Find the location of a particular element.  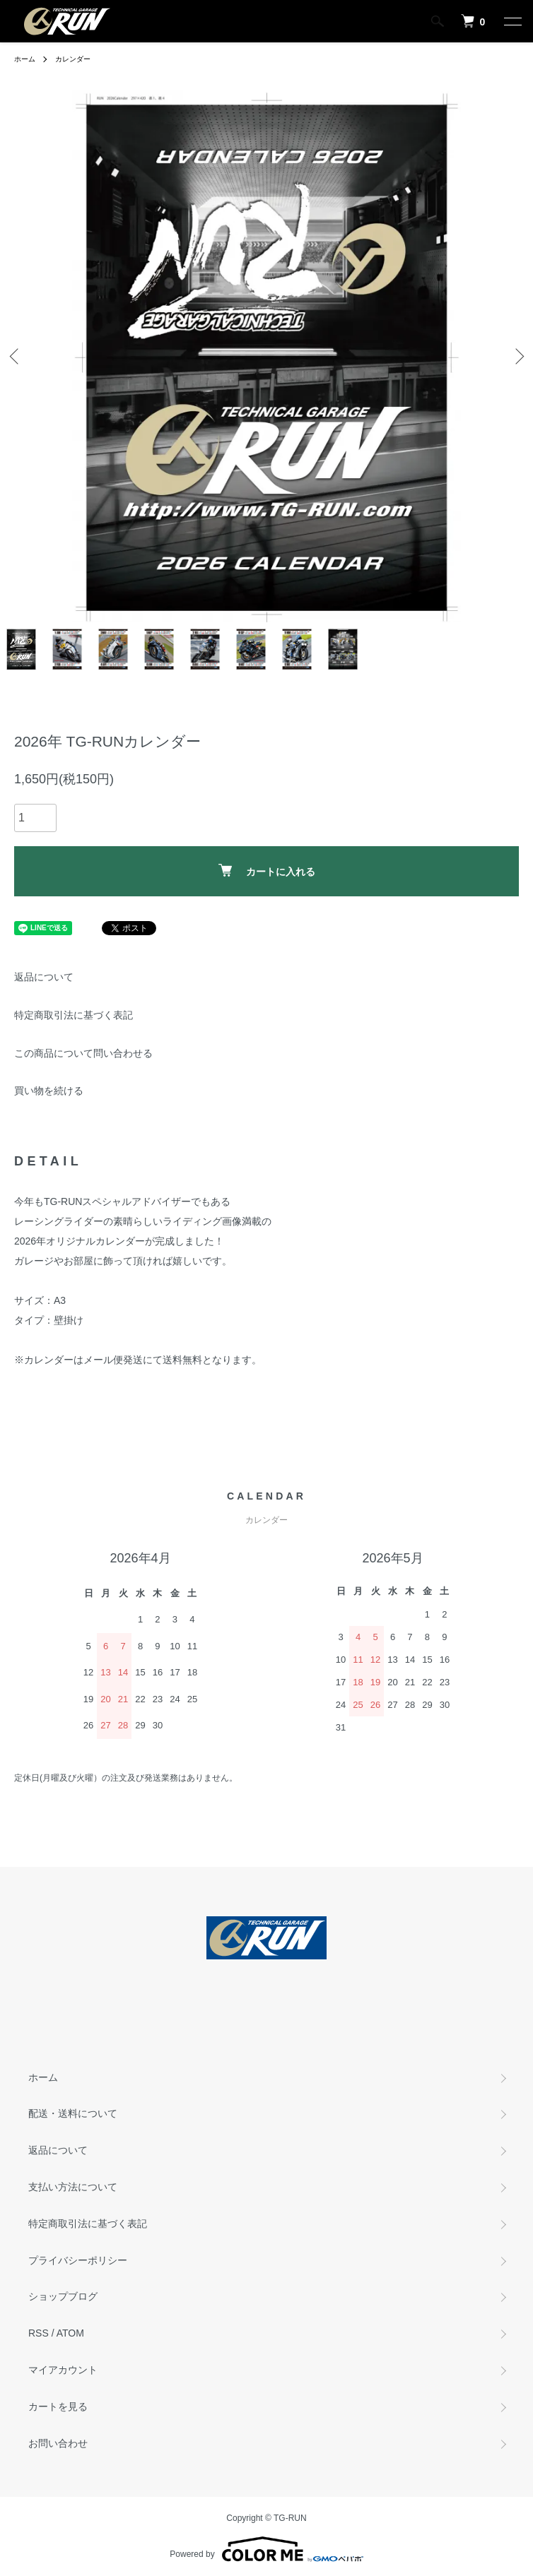

マイアカウント is located at coordinates (63, 2369).